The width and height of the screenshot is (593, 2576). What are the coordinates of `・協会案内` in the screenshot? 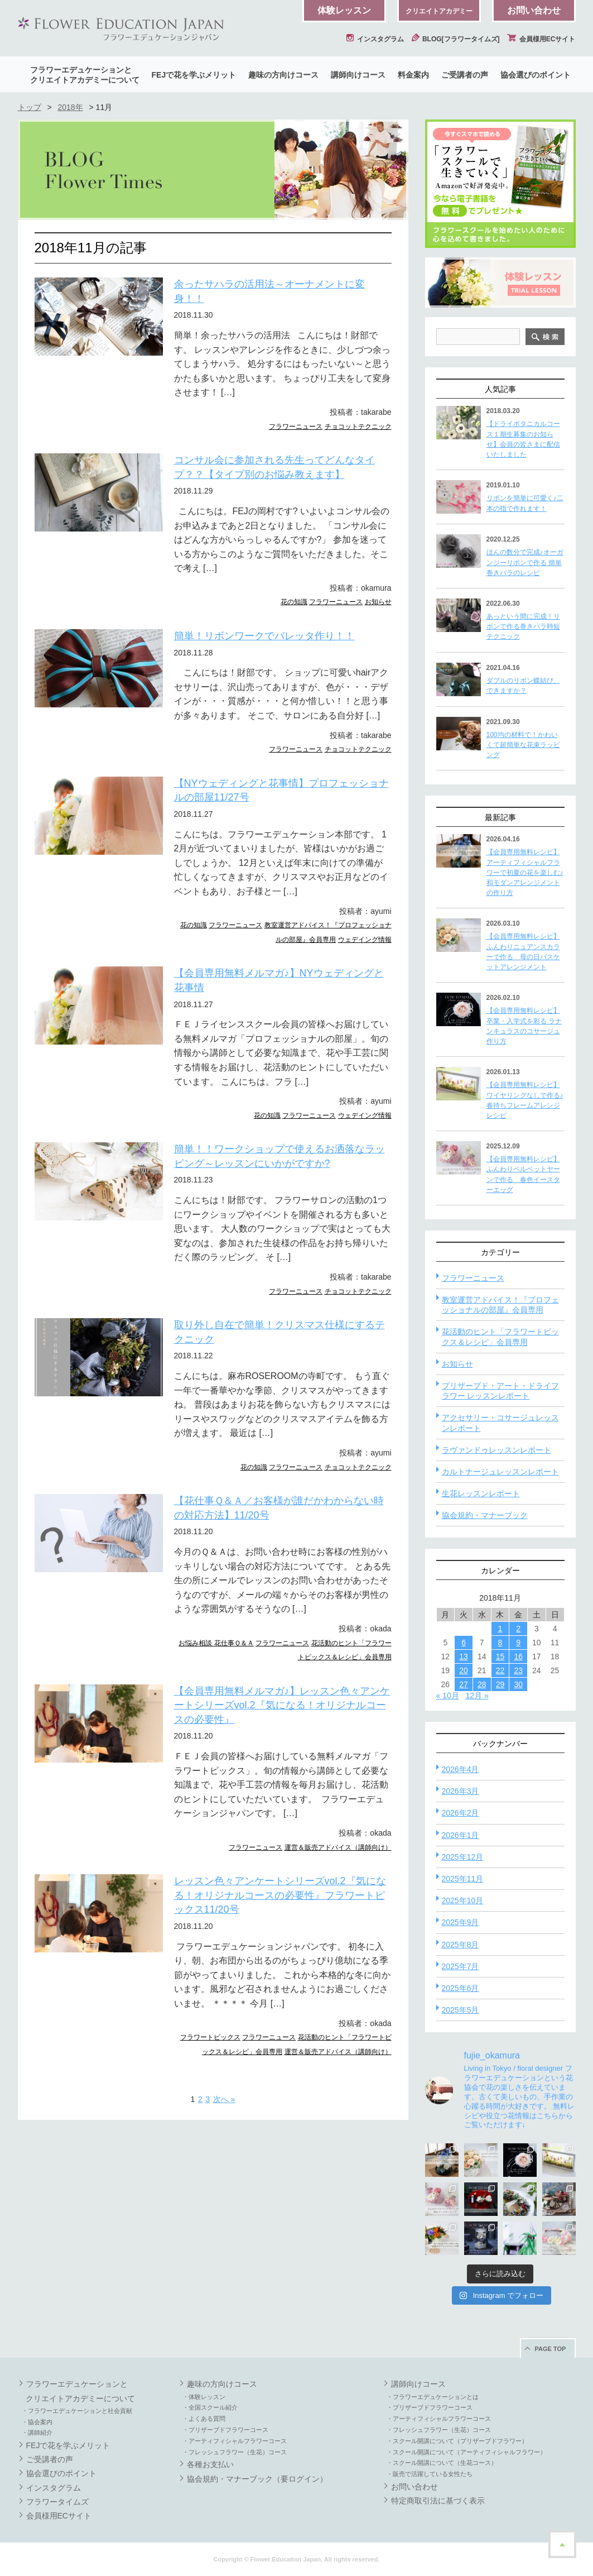 It's located at (37, 2422).